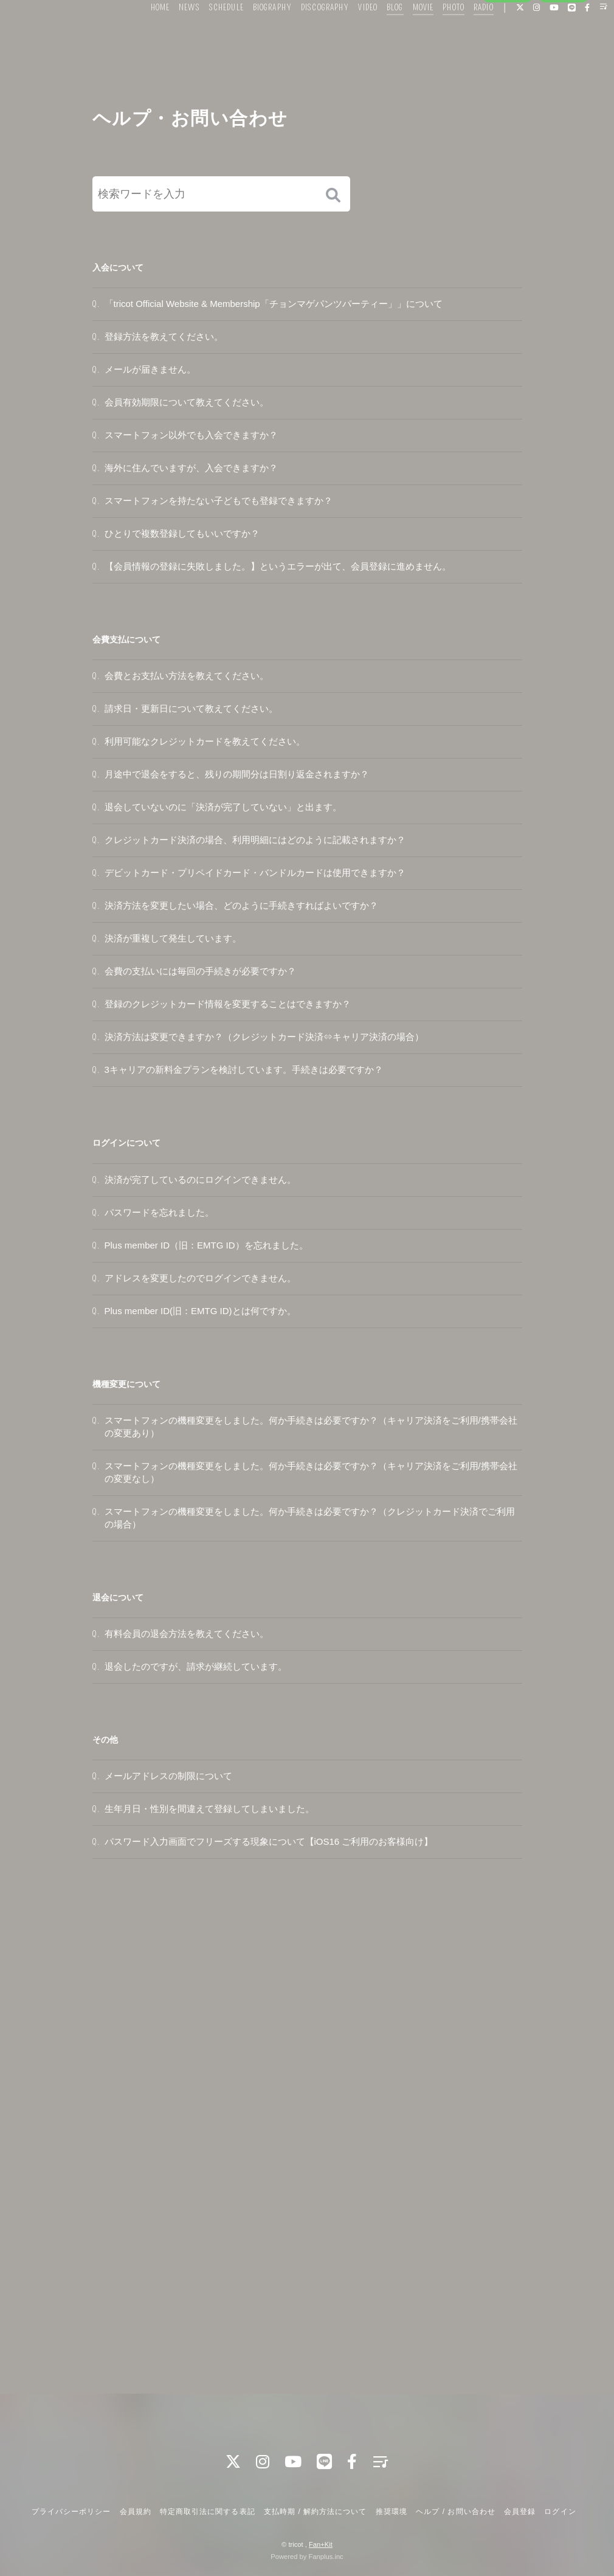  What do you see at coordinates (465, 35) in the screenshot?
I see `RADIO` at bounding box center [465, 35].